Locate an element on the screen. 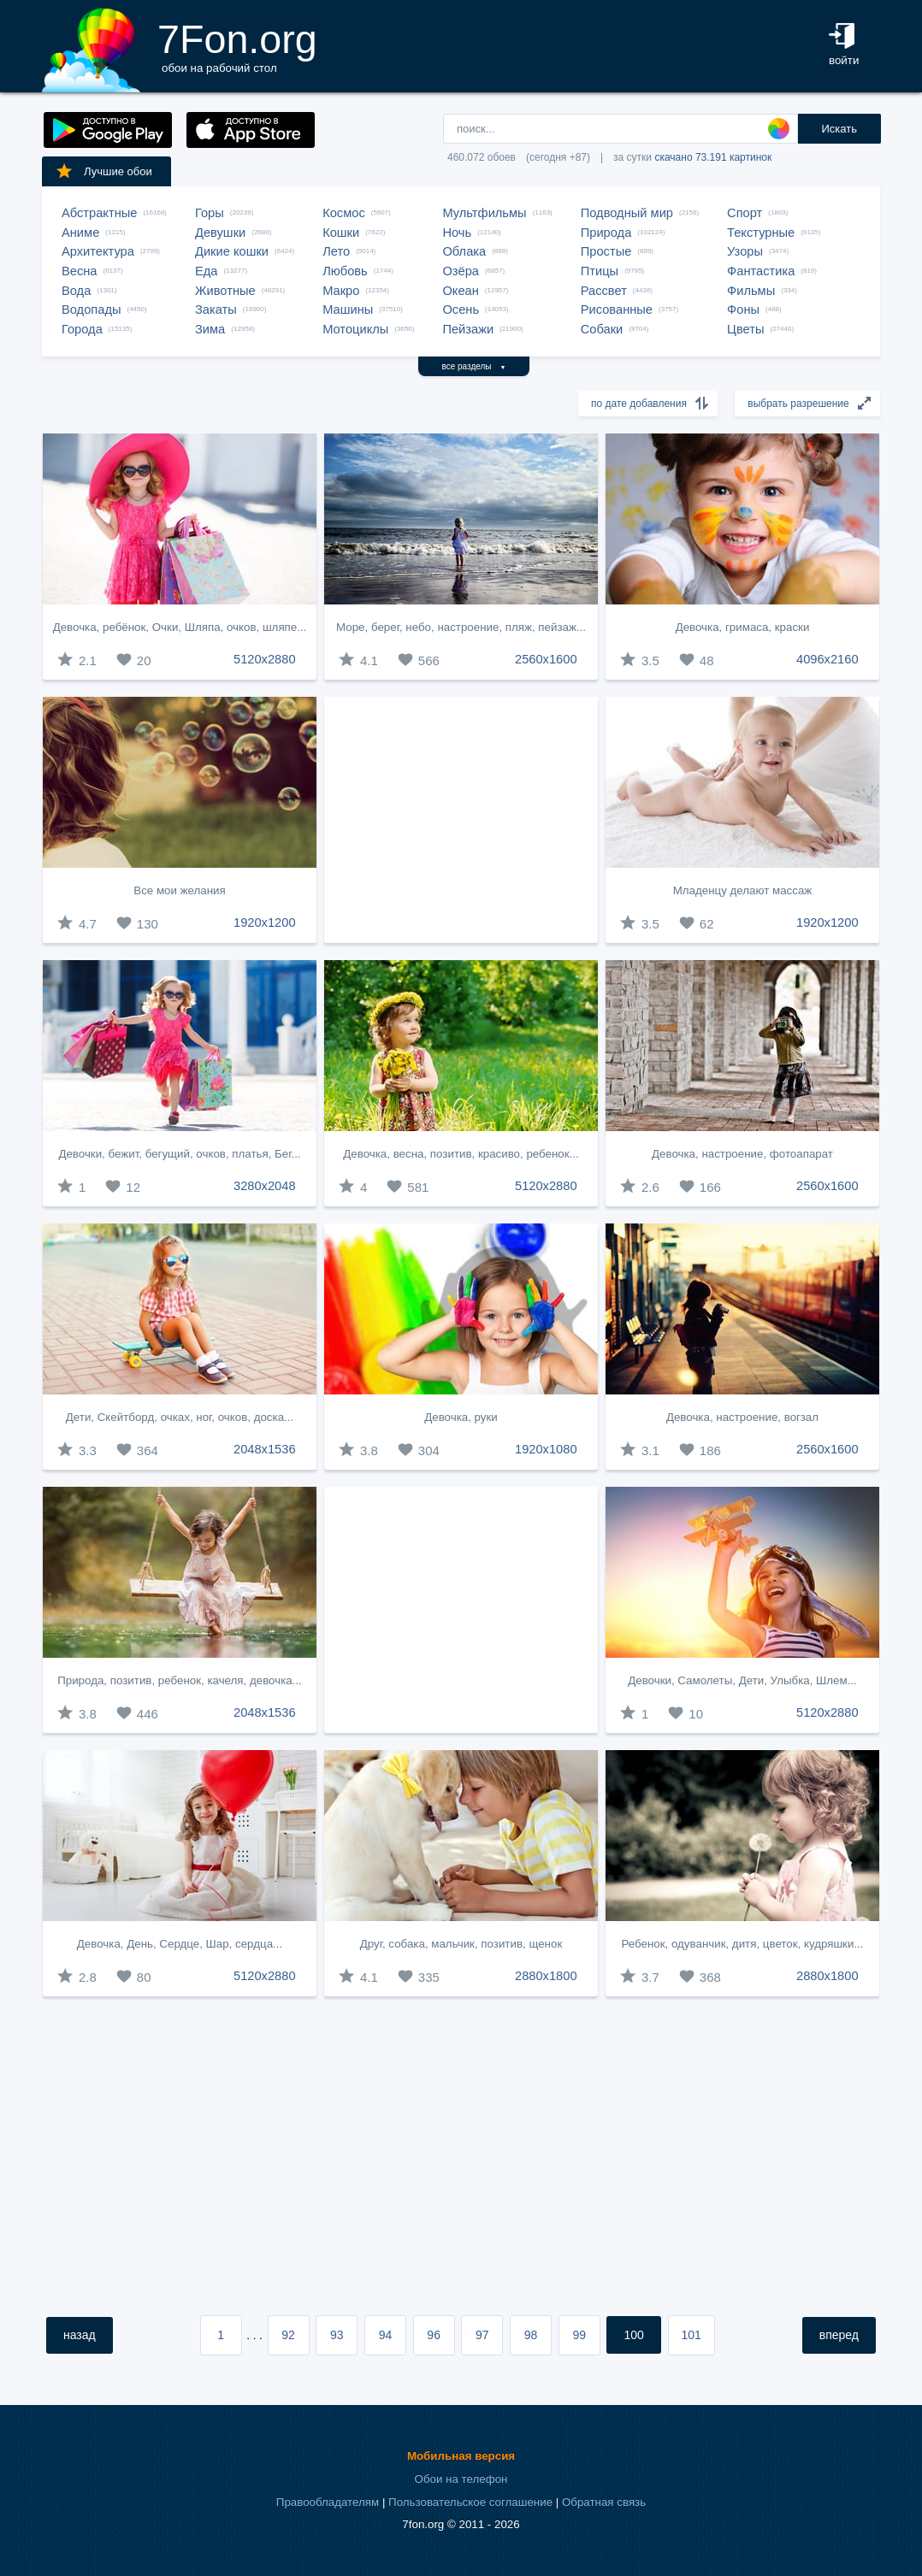  Океан is located at coordinates (460, 291).